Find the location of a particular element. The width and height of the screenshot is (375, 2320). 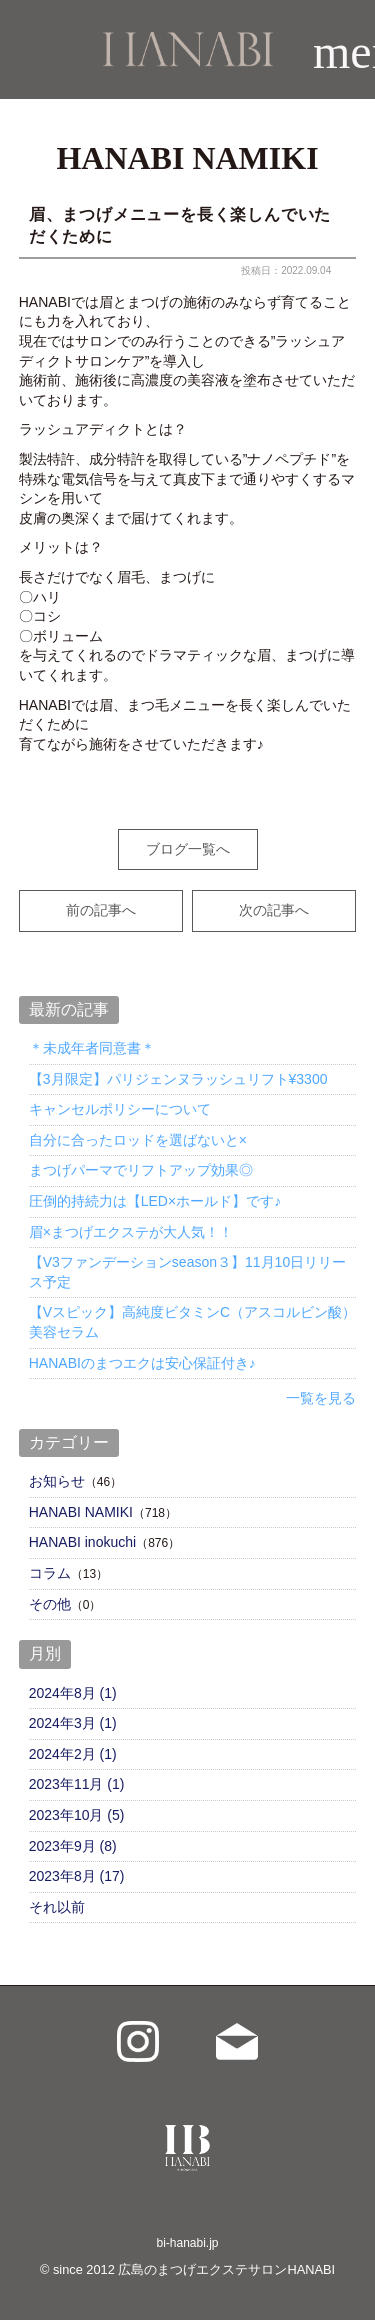

お知らせ is located at coordinates (57, 1481).